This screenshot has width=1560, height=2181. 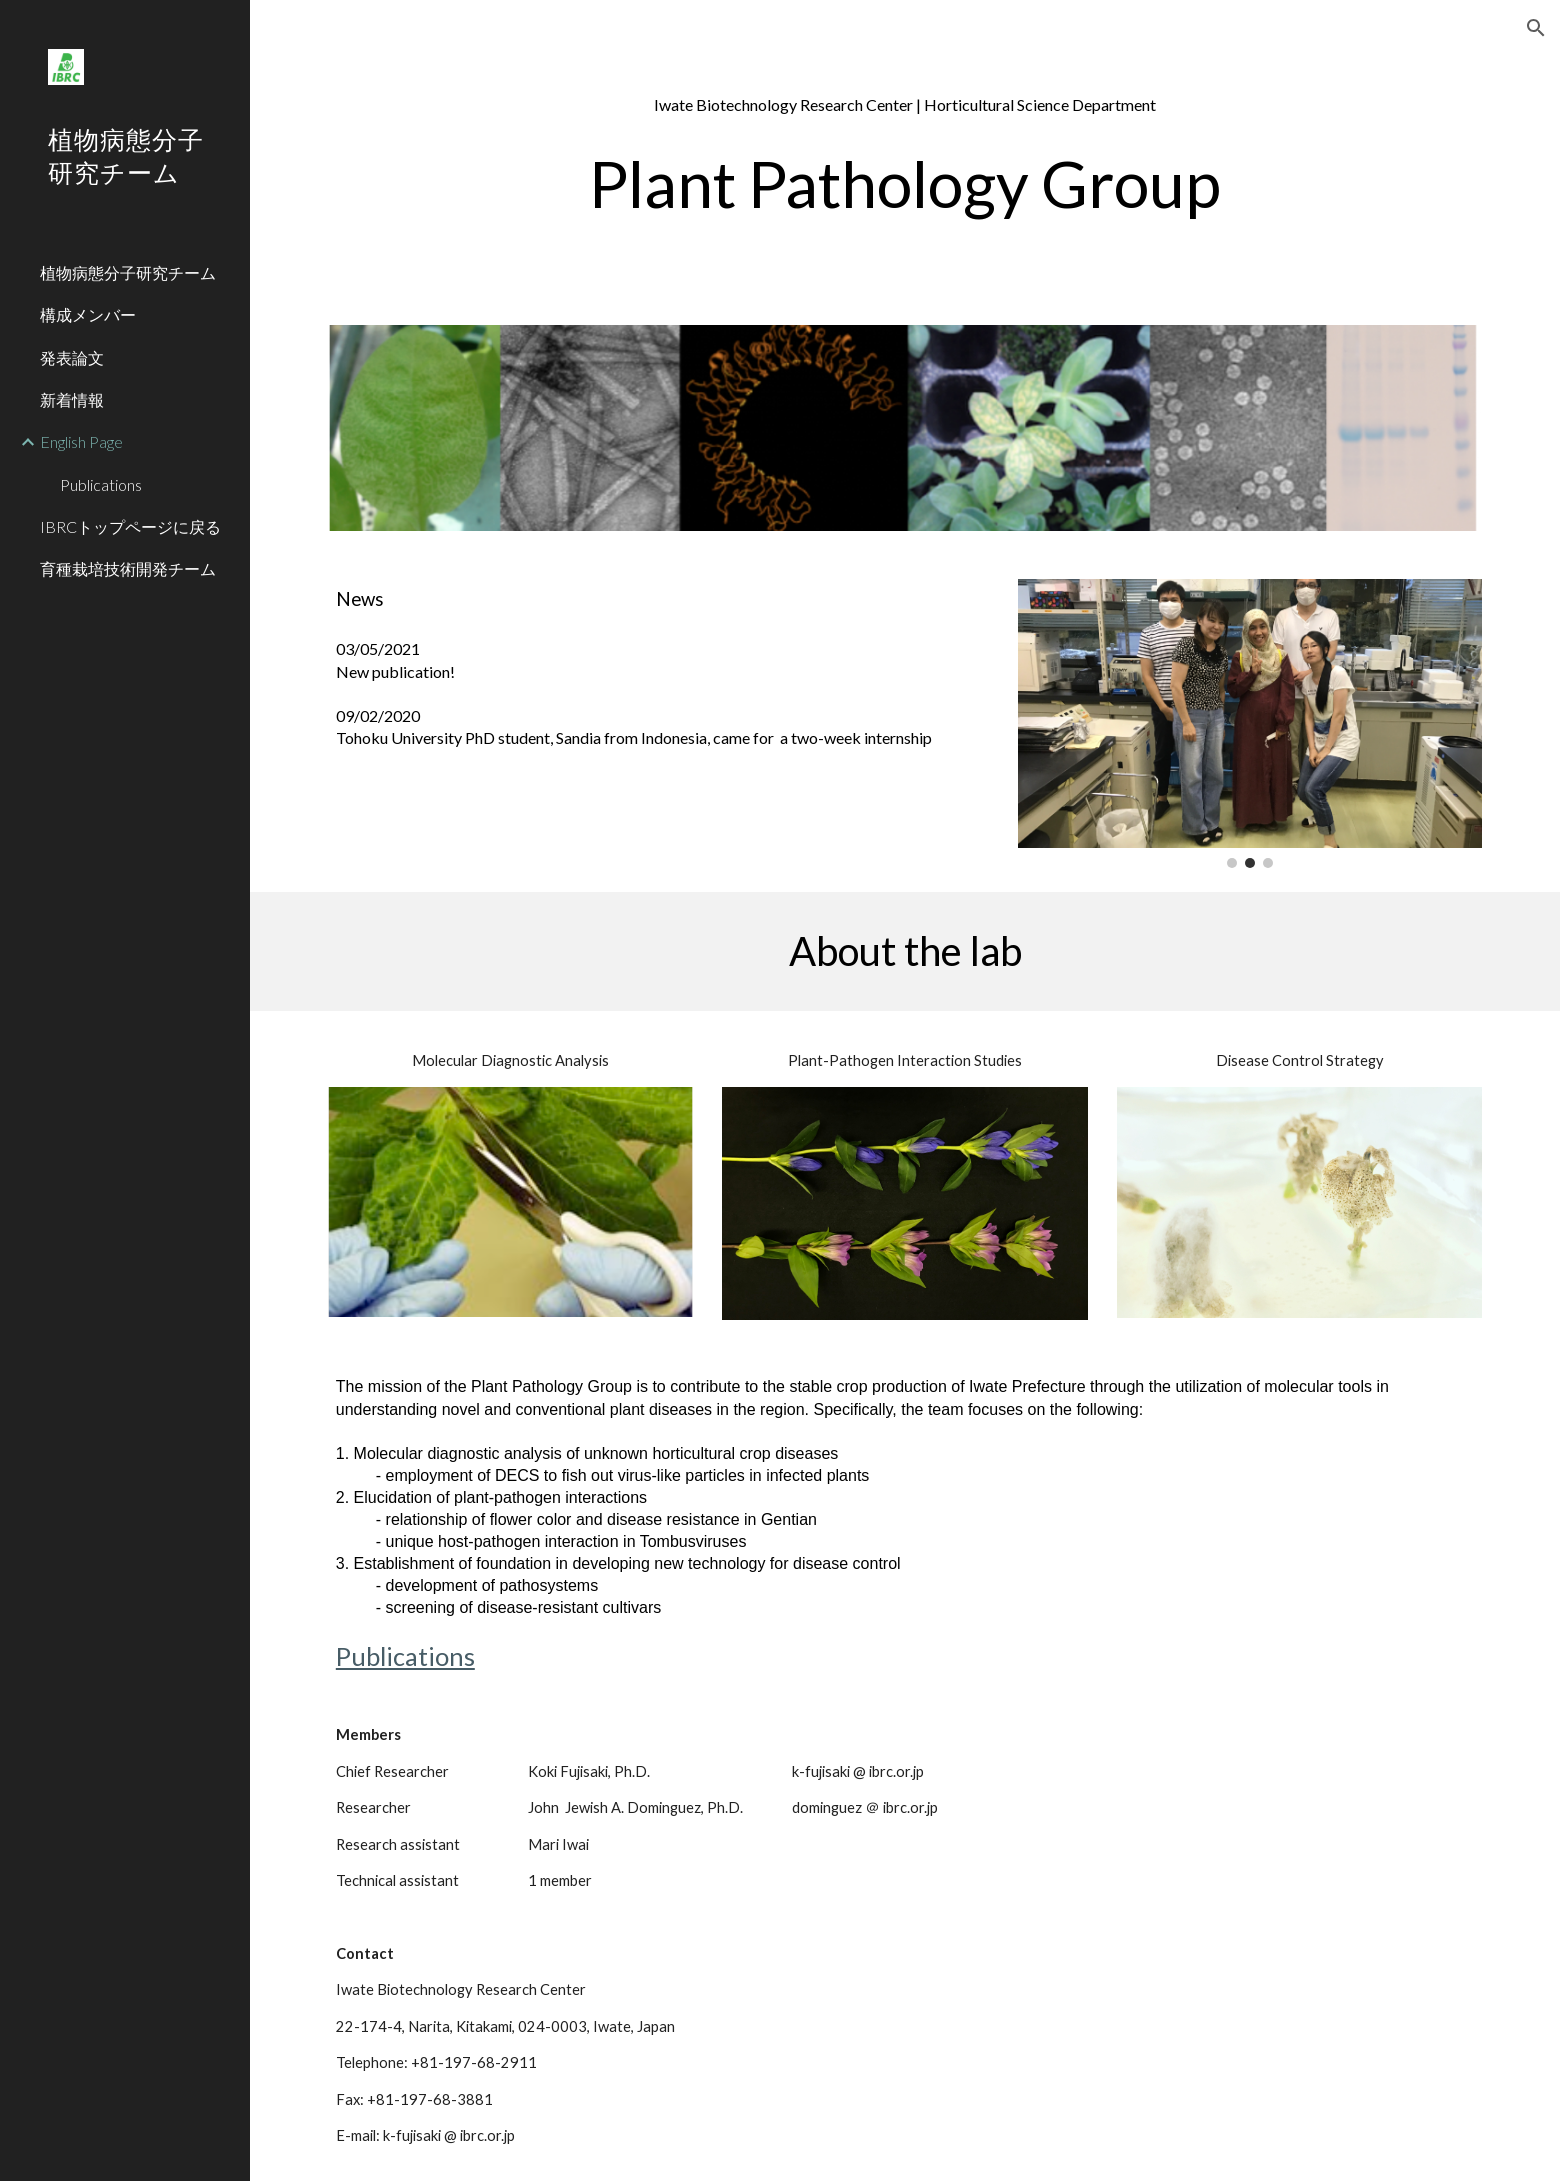 What do you see at coordinates (905, 164) in the screenshot?
I see `[main]` at bounding box center [905, 164].